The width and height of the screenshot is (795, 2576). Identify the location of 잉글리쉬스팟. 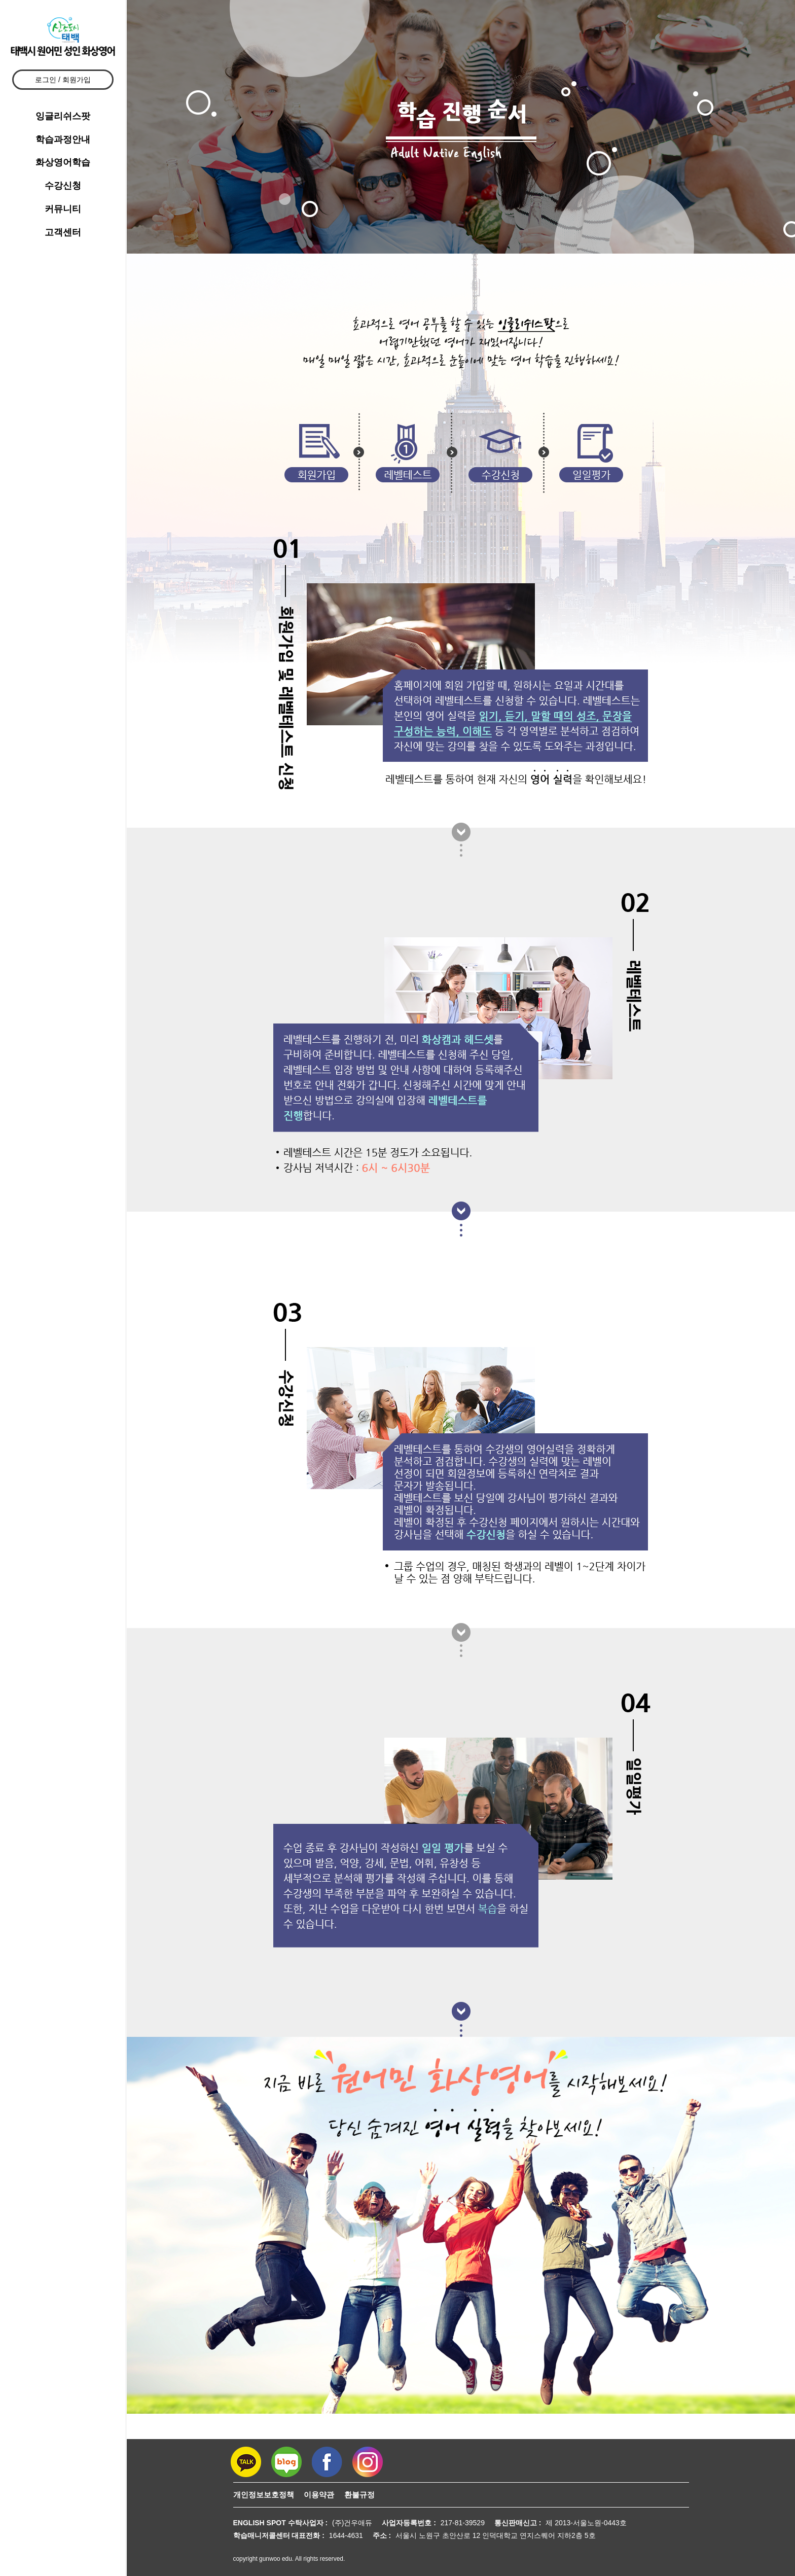
(62, 116).